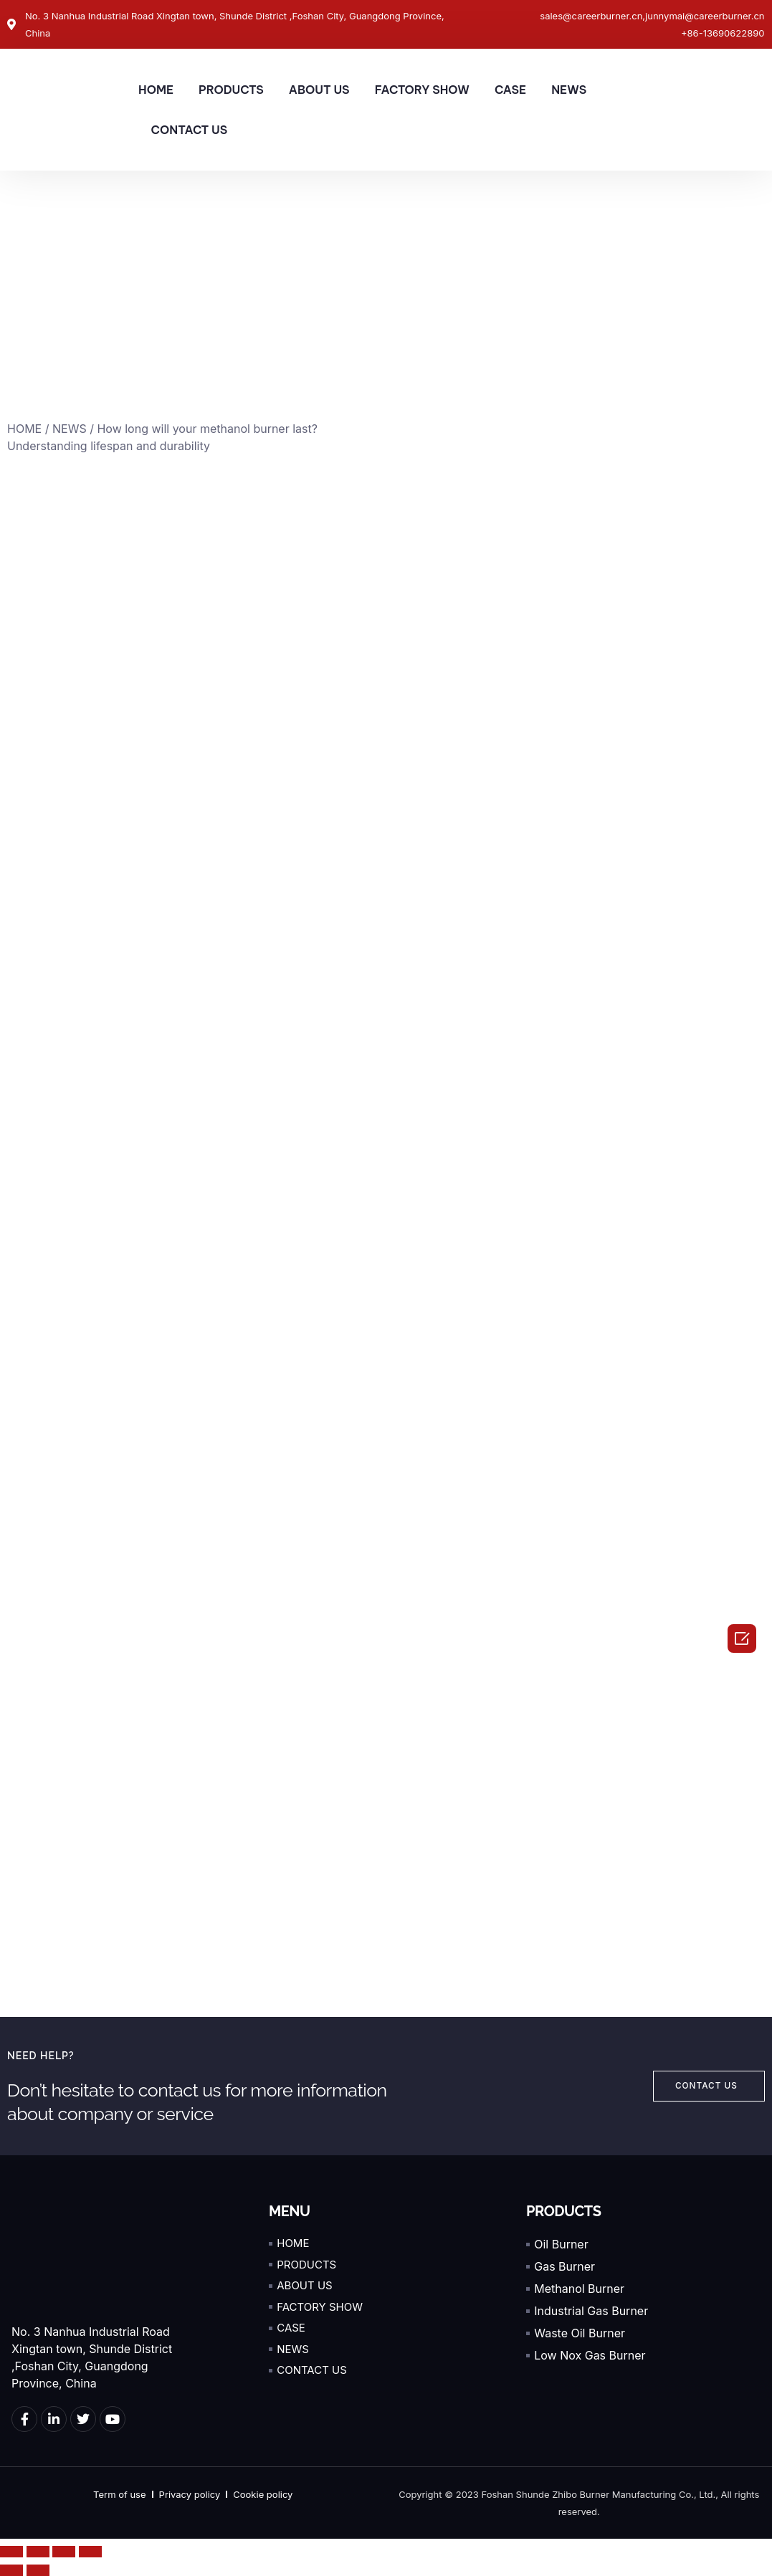  I want to click on [Share], so click(38, 2551).